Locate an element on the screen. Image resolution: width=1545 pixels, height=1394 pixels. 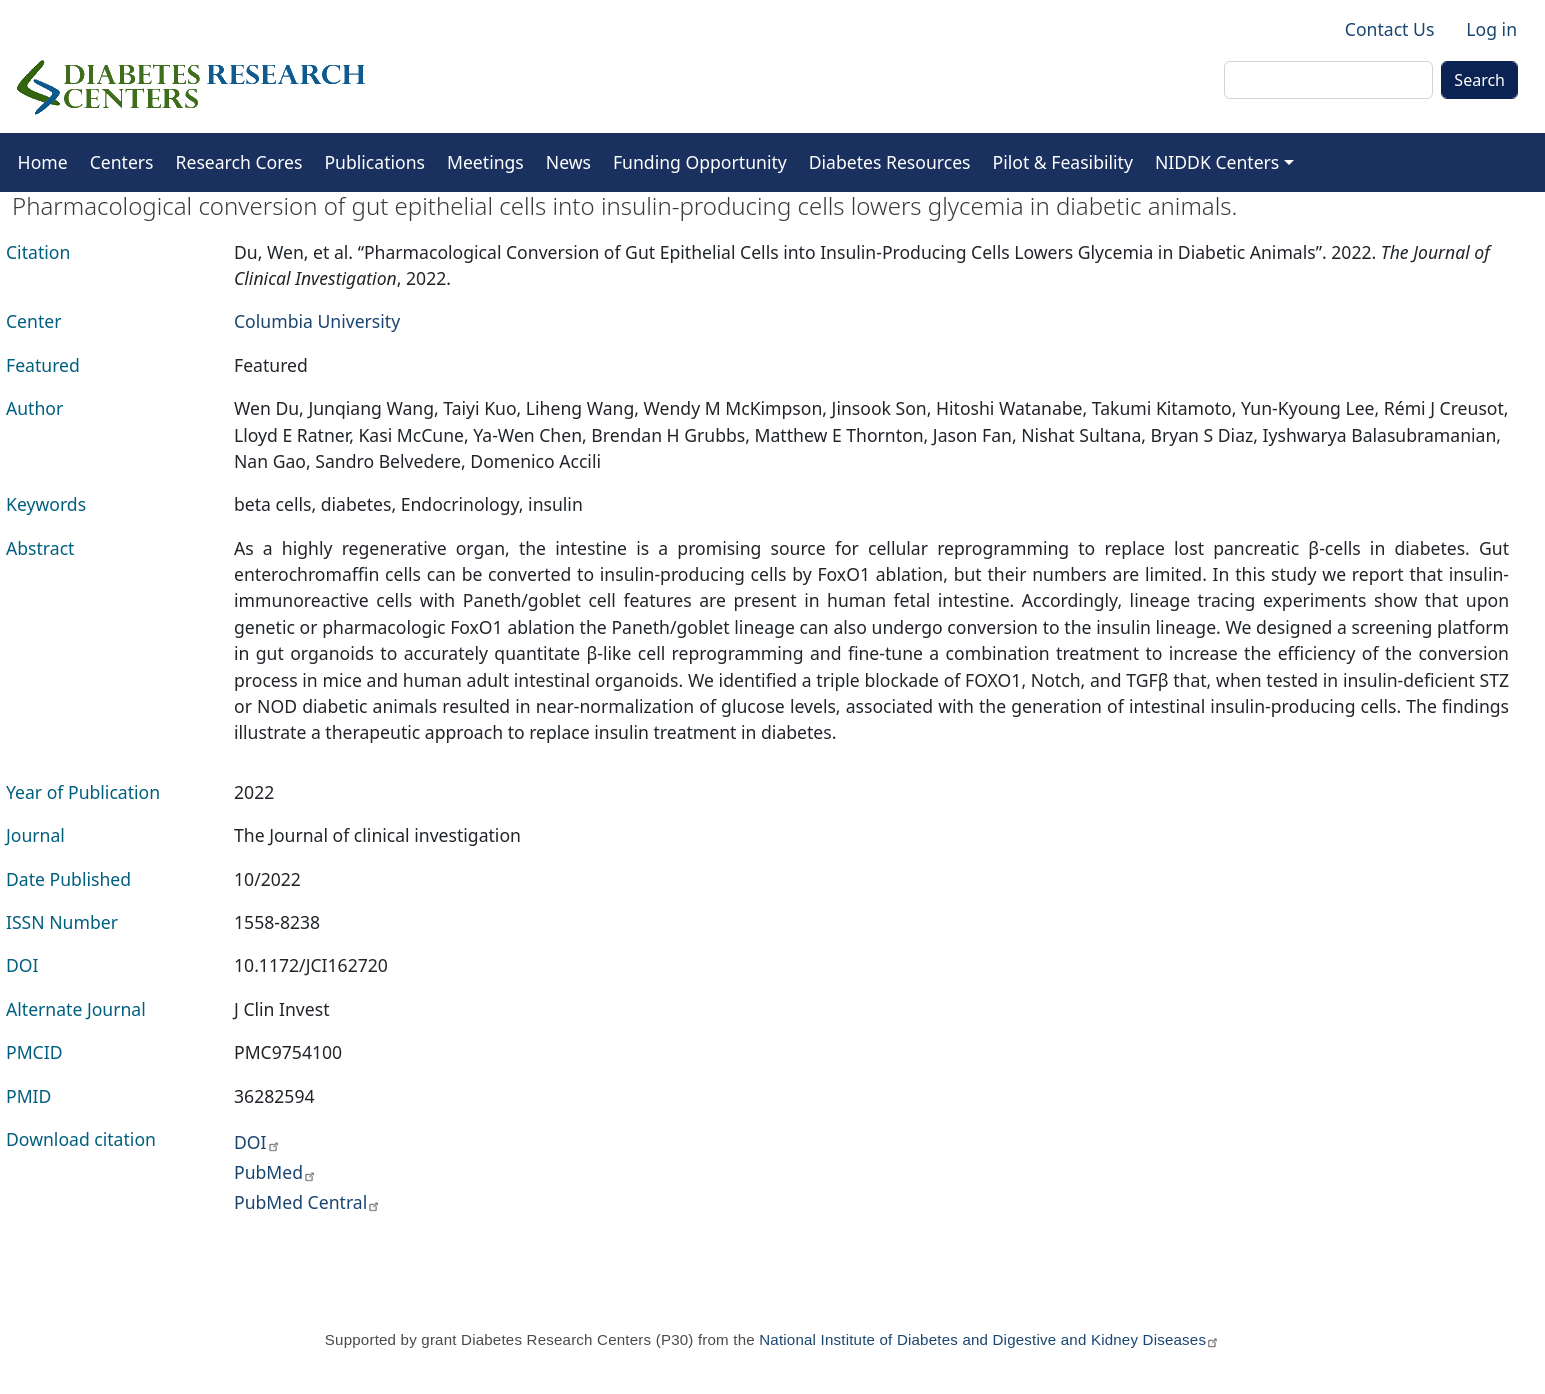
Meetings is located at coordinates (485, 162).